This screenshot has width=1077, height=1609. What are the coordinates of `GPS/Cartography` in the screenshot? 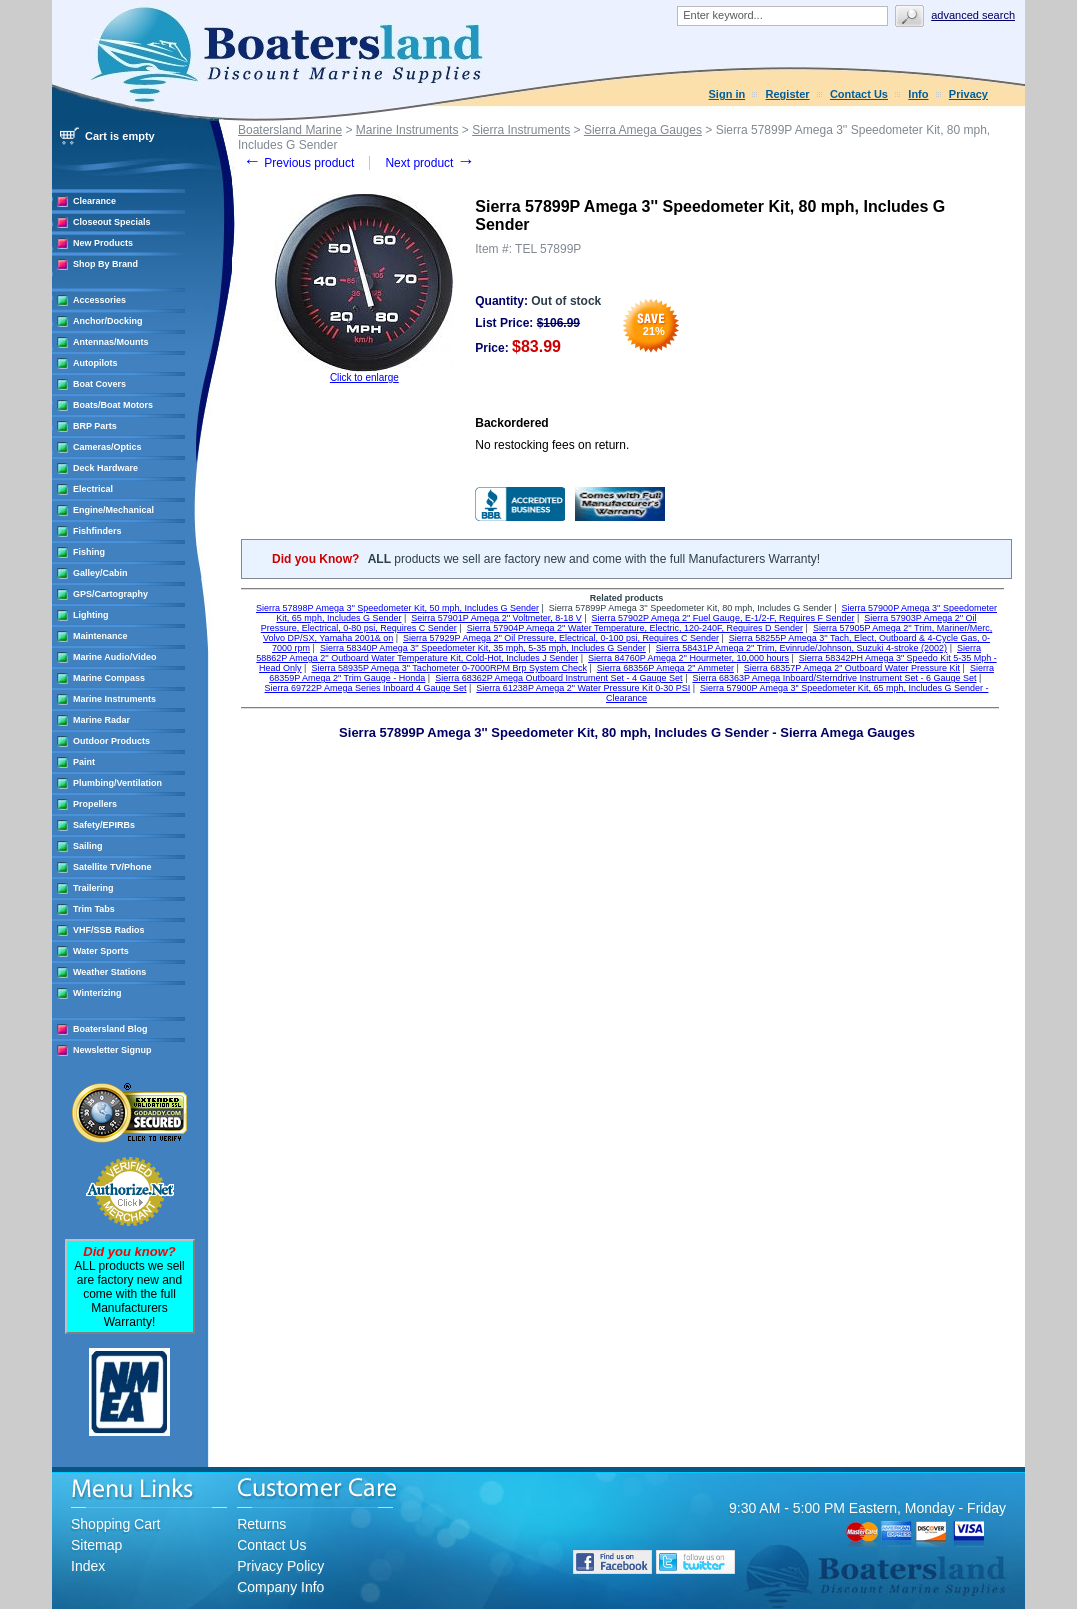 It's located at (110, 594).